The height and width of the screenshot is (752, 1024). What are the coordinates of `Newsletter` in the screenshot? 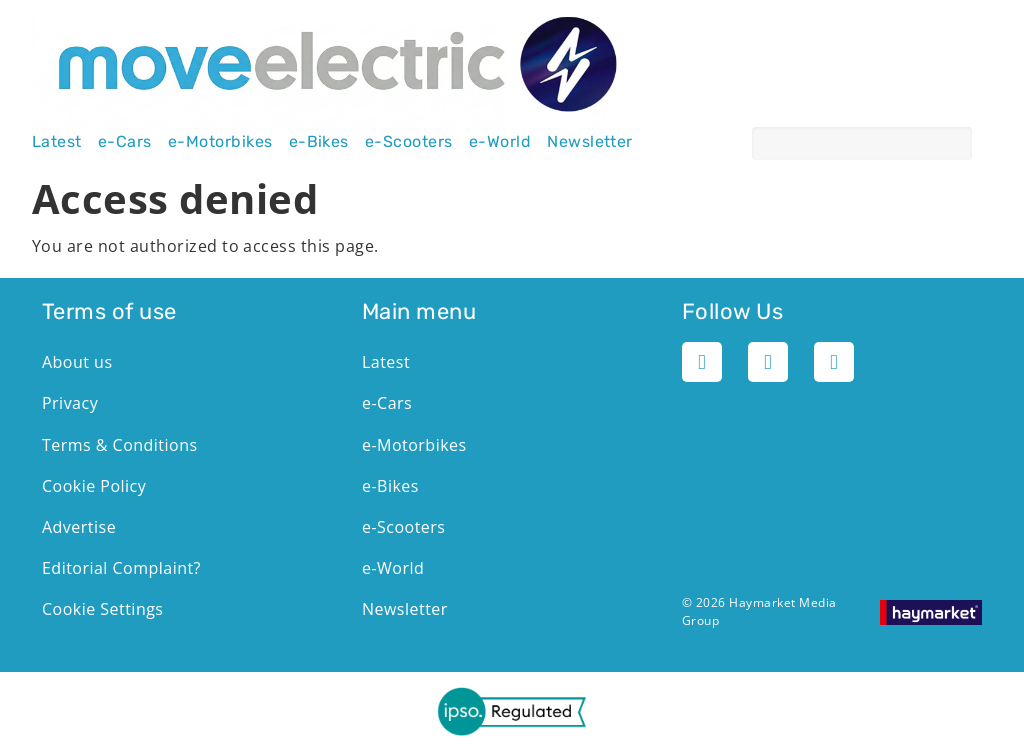 It's located at (590, 142).